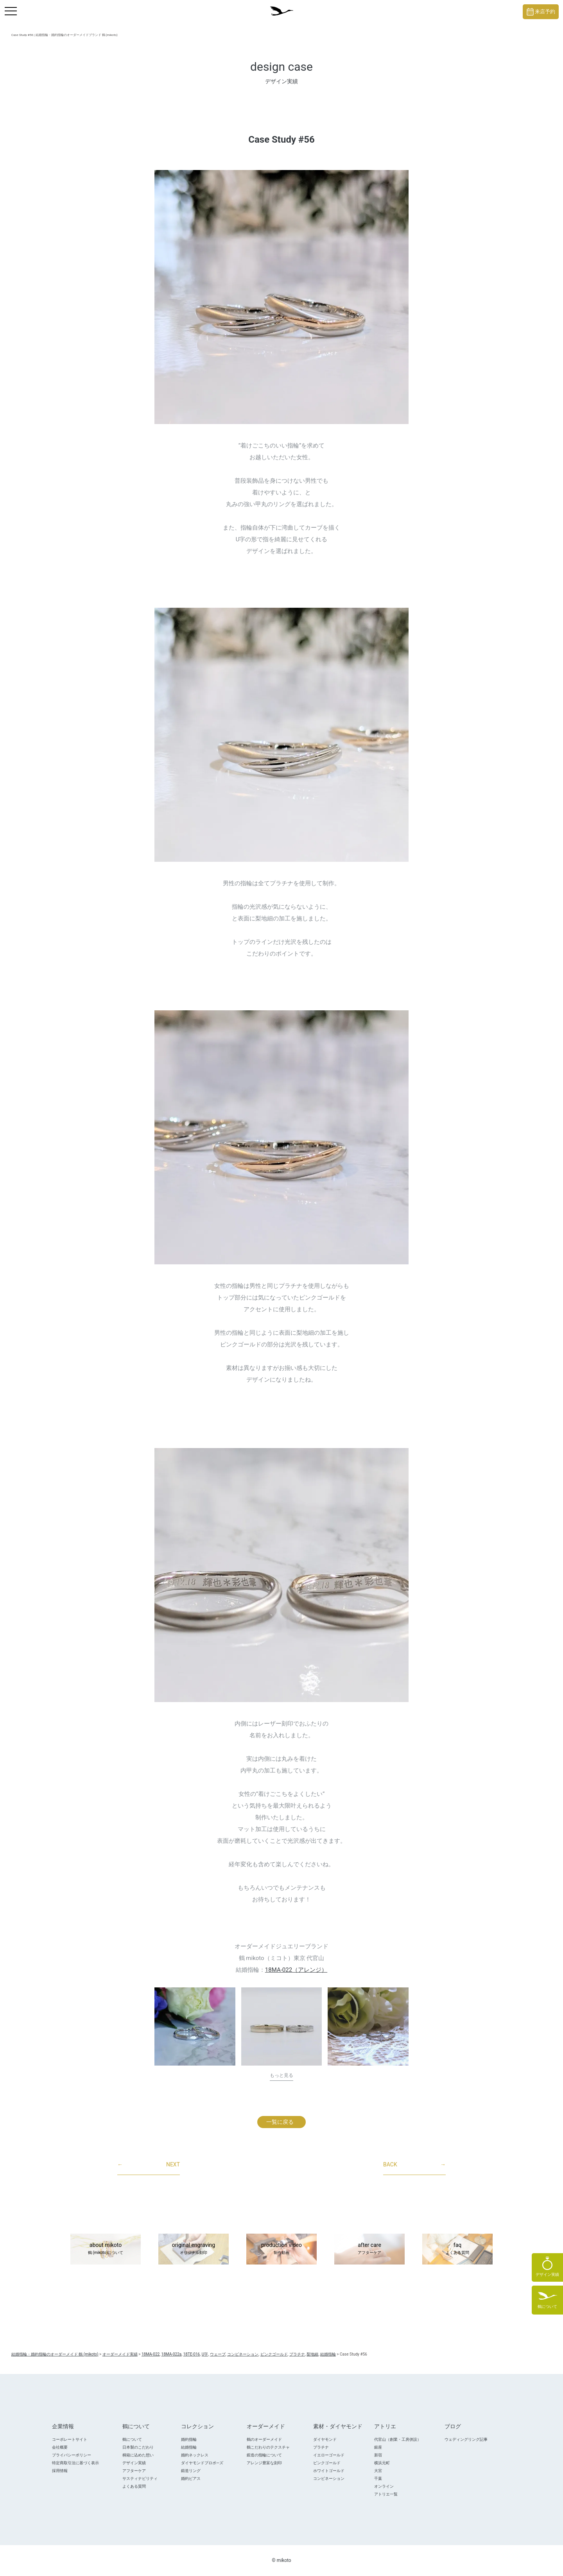 The image size is (563, 2576). Describe the element at coordinates (328, 2471) in the screenshot. I see `ホワイトゴールド` at that location.